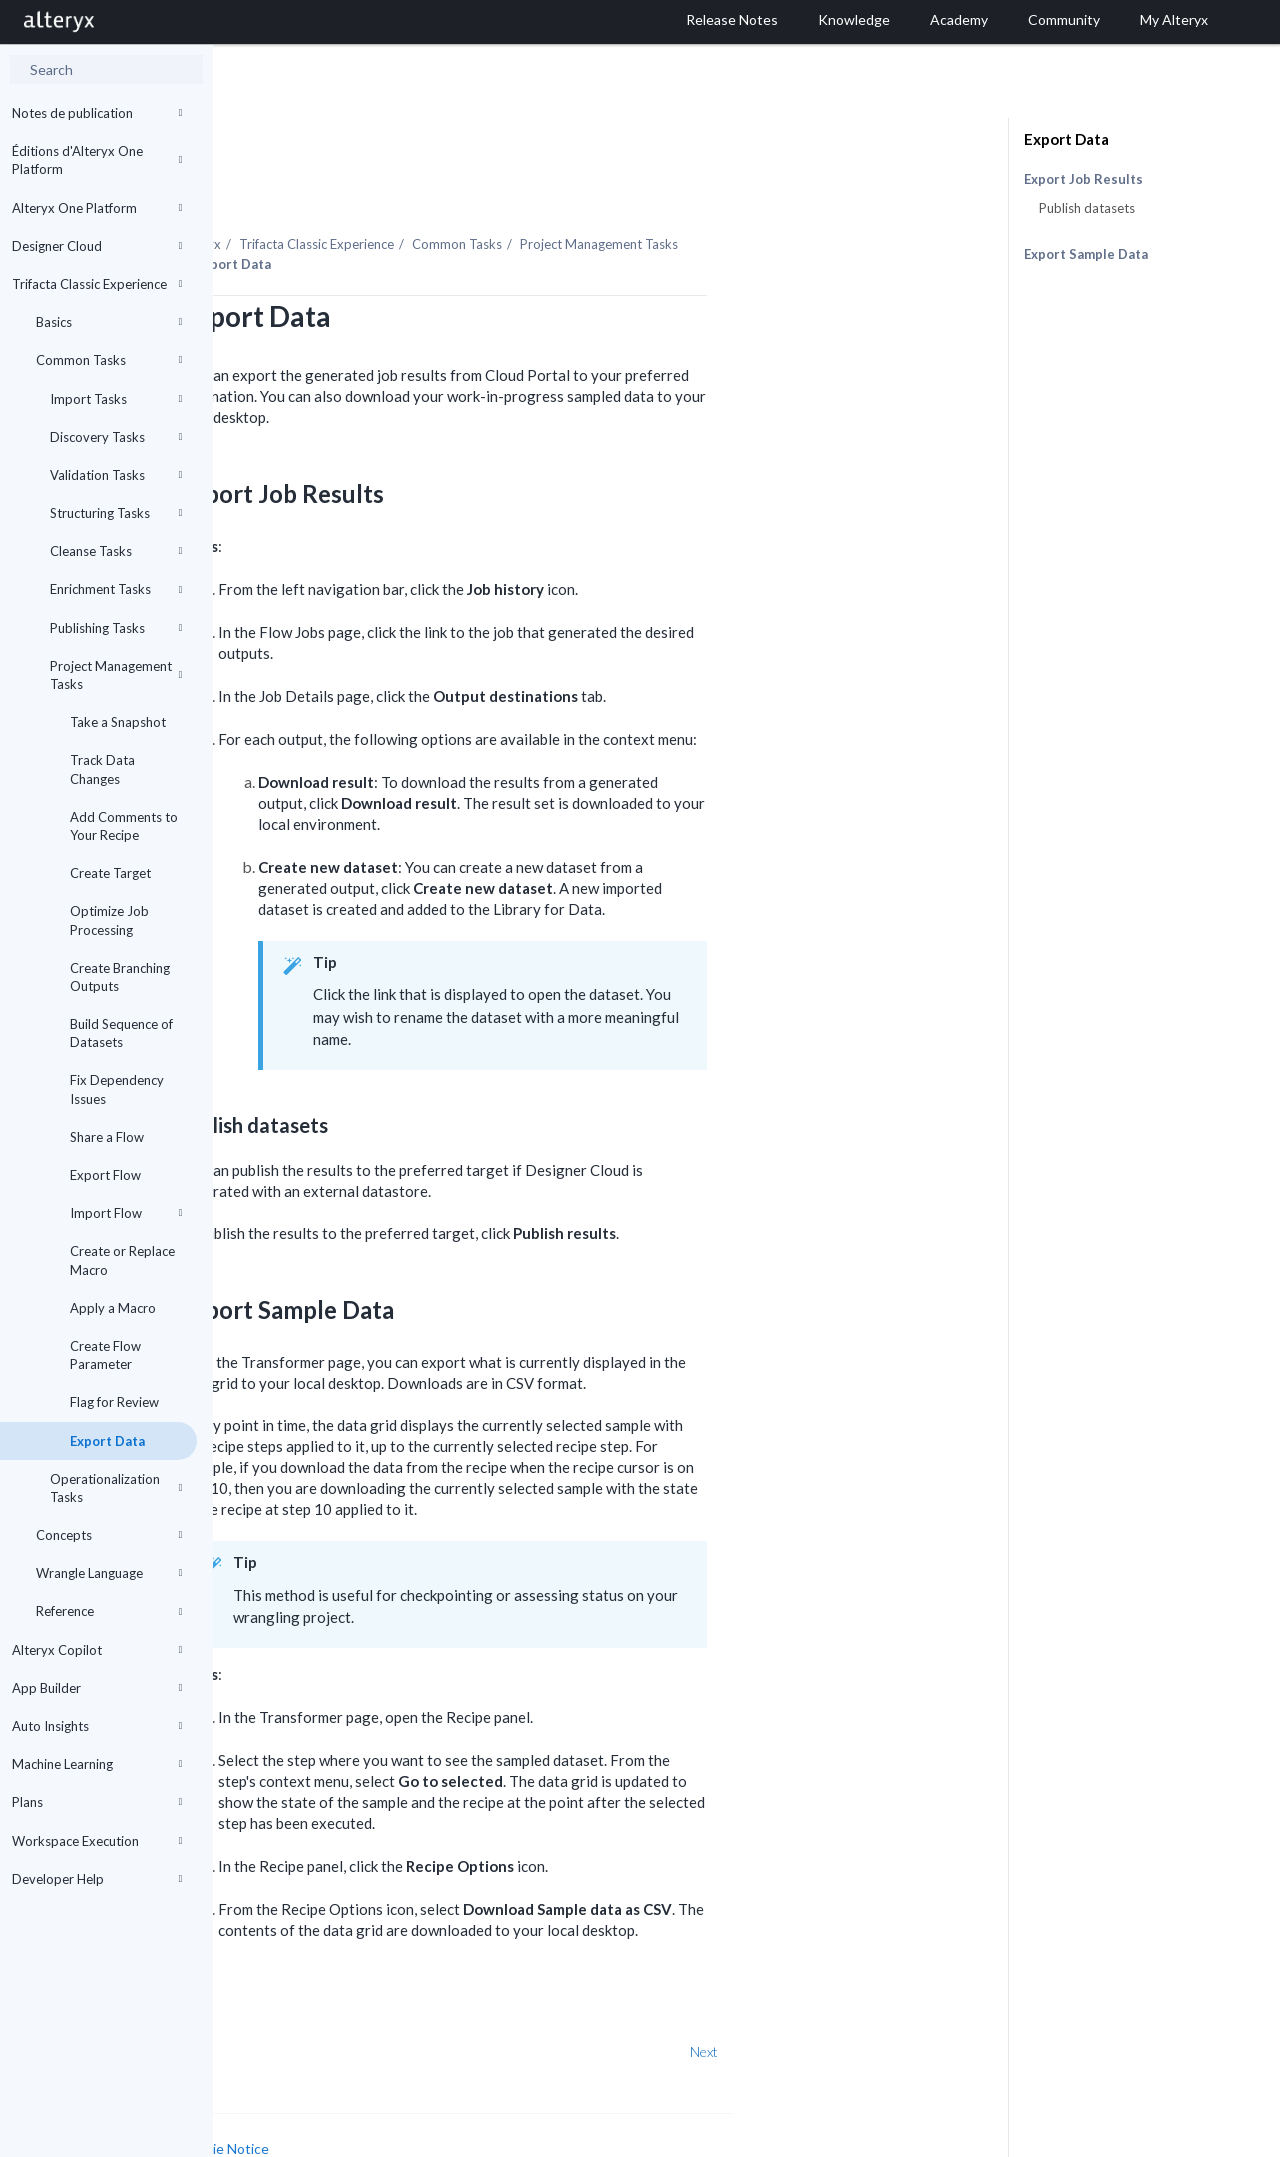 This screenshot has width=1280, height=2157. What do you see at coordinates (116, 513) in the screenshot?
I see `Structuring Tasks` at bounding box center [116, 513].